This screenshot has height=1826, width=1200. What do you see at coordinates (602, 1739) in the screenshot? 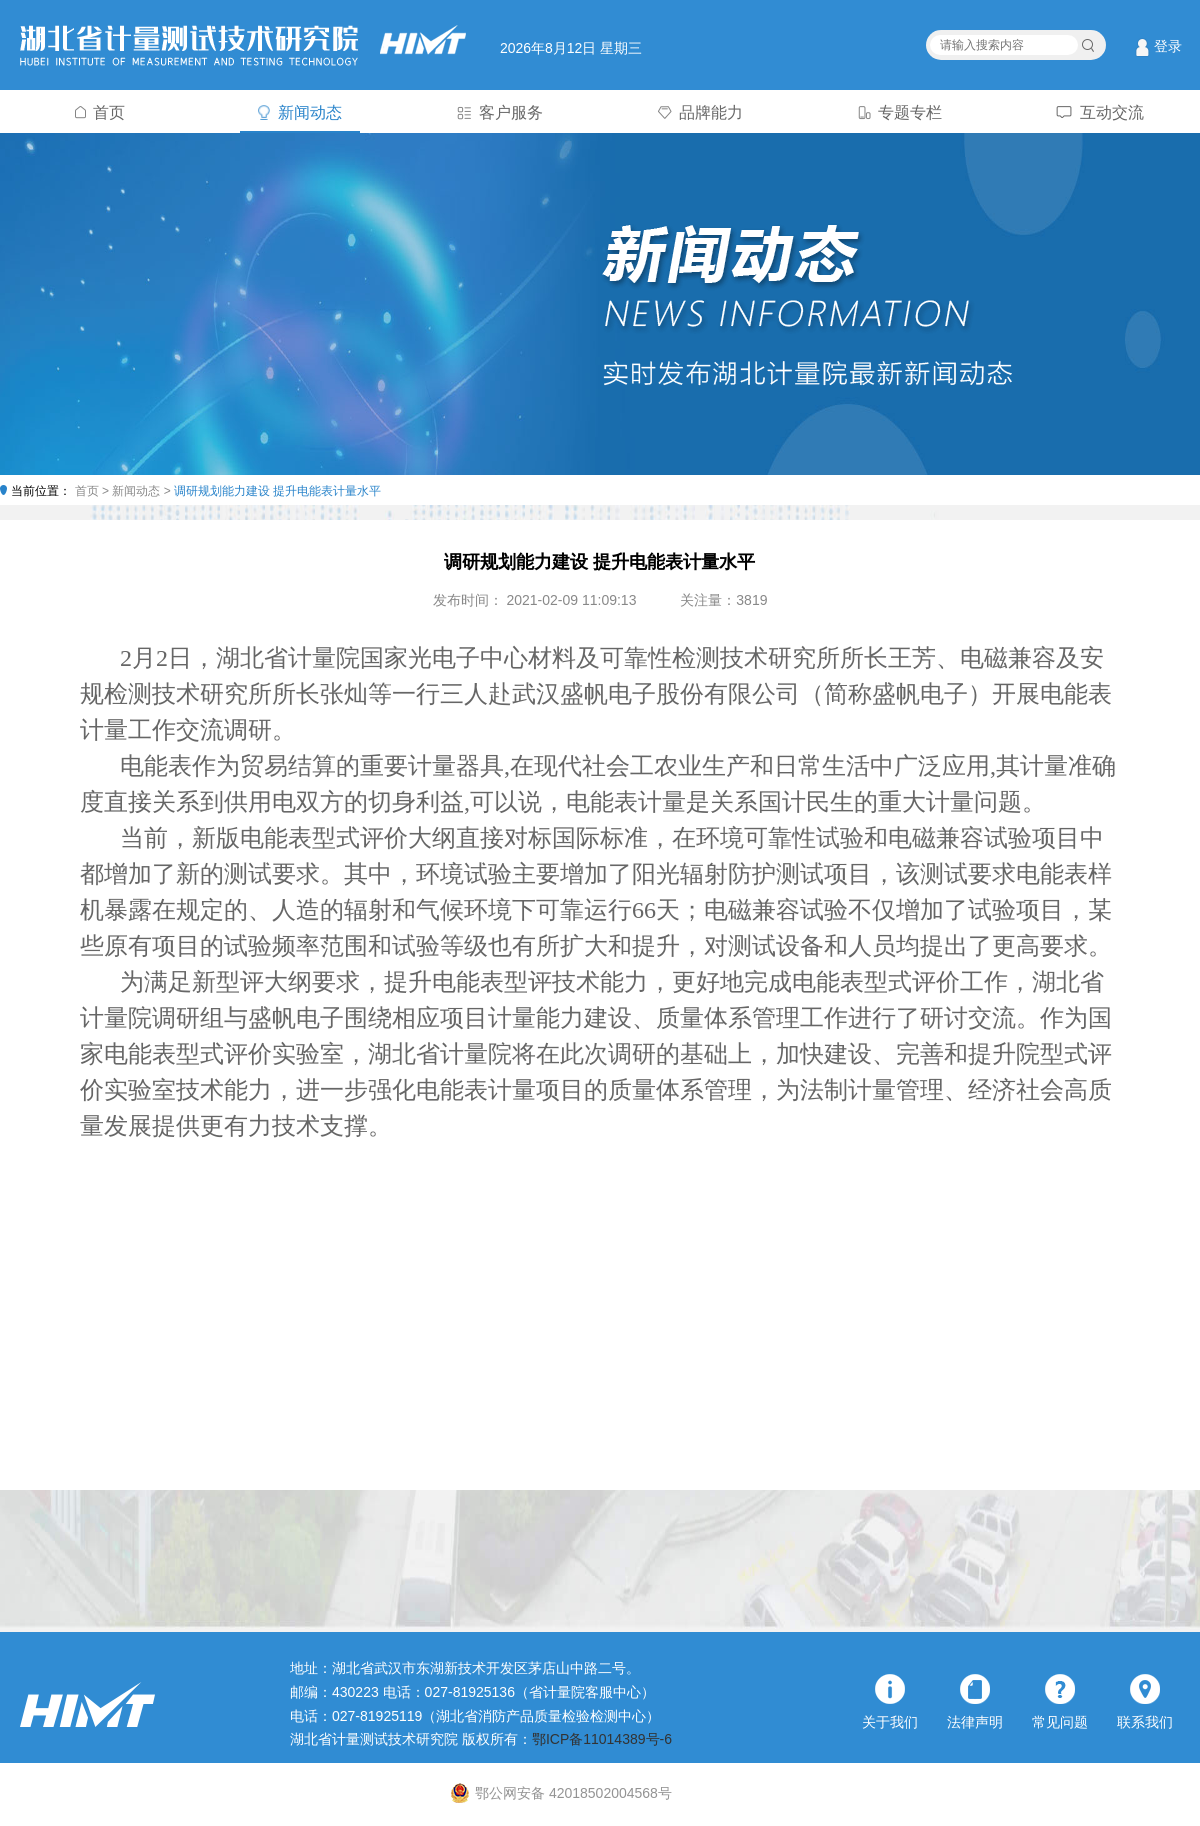
I see `鄂ICP备11014389号-6` at bounding box center [602, 1739].